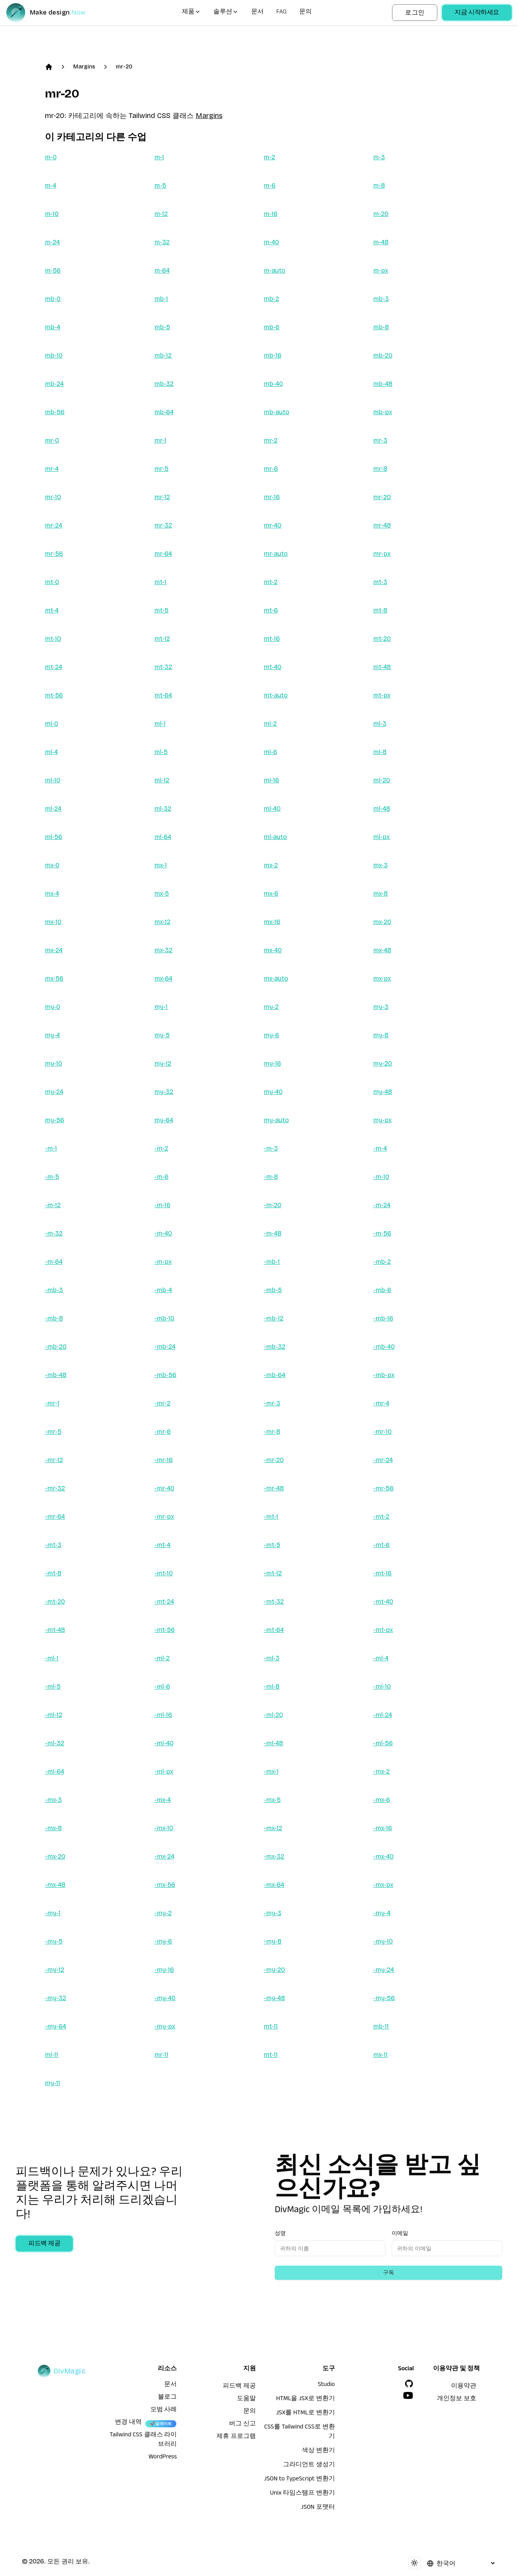  I want to click on -mb-4, so click(163, 1290).